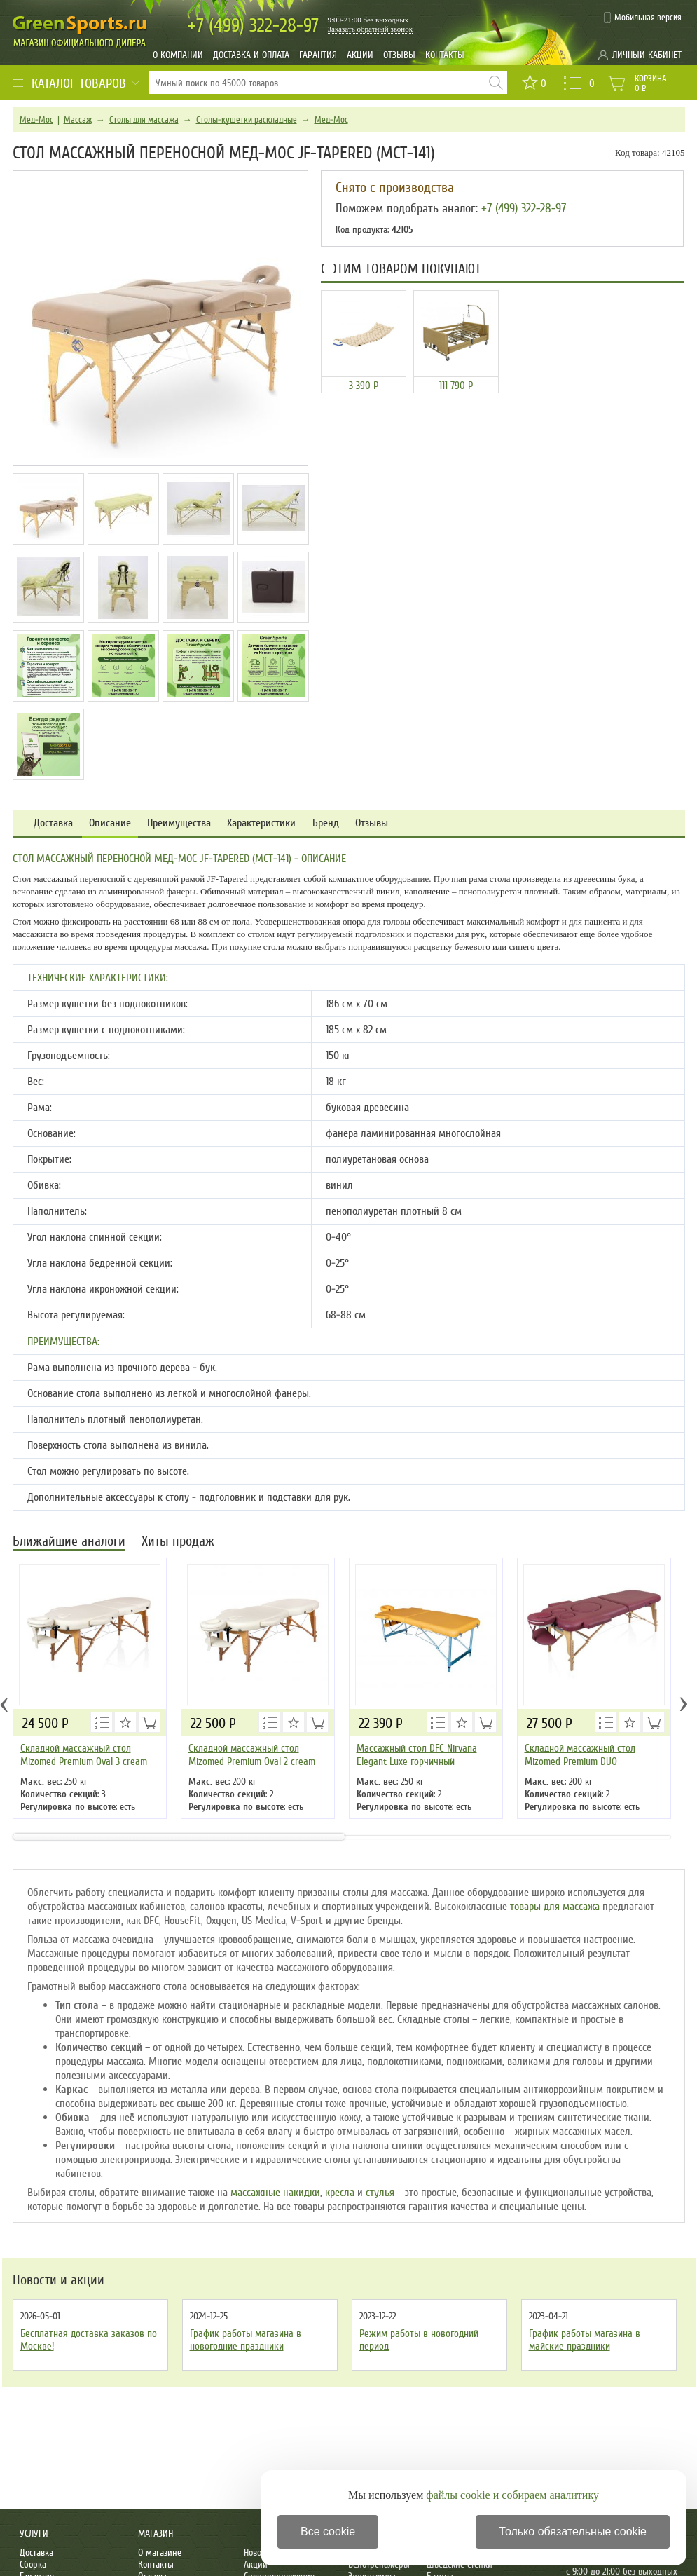  Describe the element at coordinates (325, 823) in the screenshot. I see `Бренд` at that location.